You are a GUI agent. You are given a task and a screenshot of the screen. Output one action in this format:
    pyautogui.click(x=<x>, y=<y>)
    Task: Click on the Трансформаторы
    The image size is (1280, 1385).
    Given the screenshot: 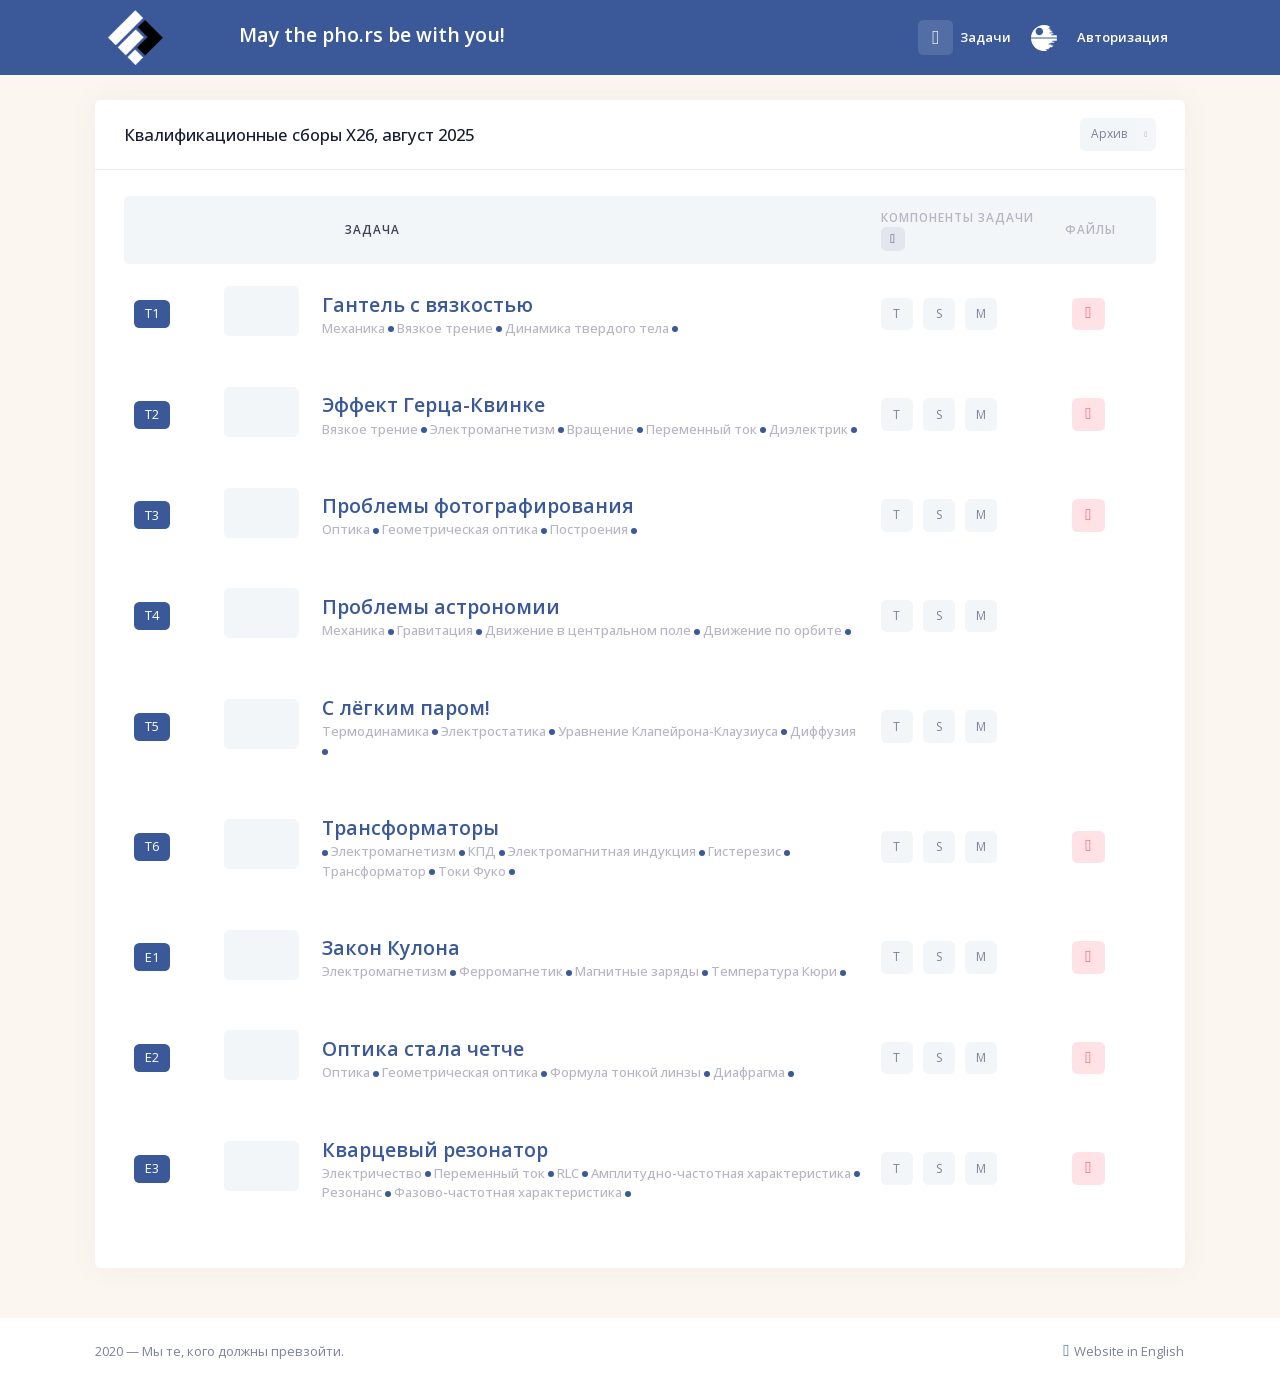 What is the action you would take?
    pyautogui.click(x=410, y=827)
    